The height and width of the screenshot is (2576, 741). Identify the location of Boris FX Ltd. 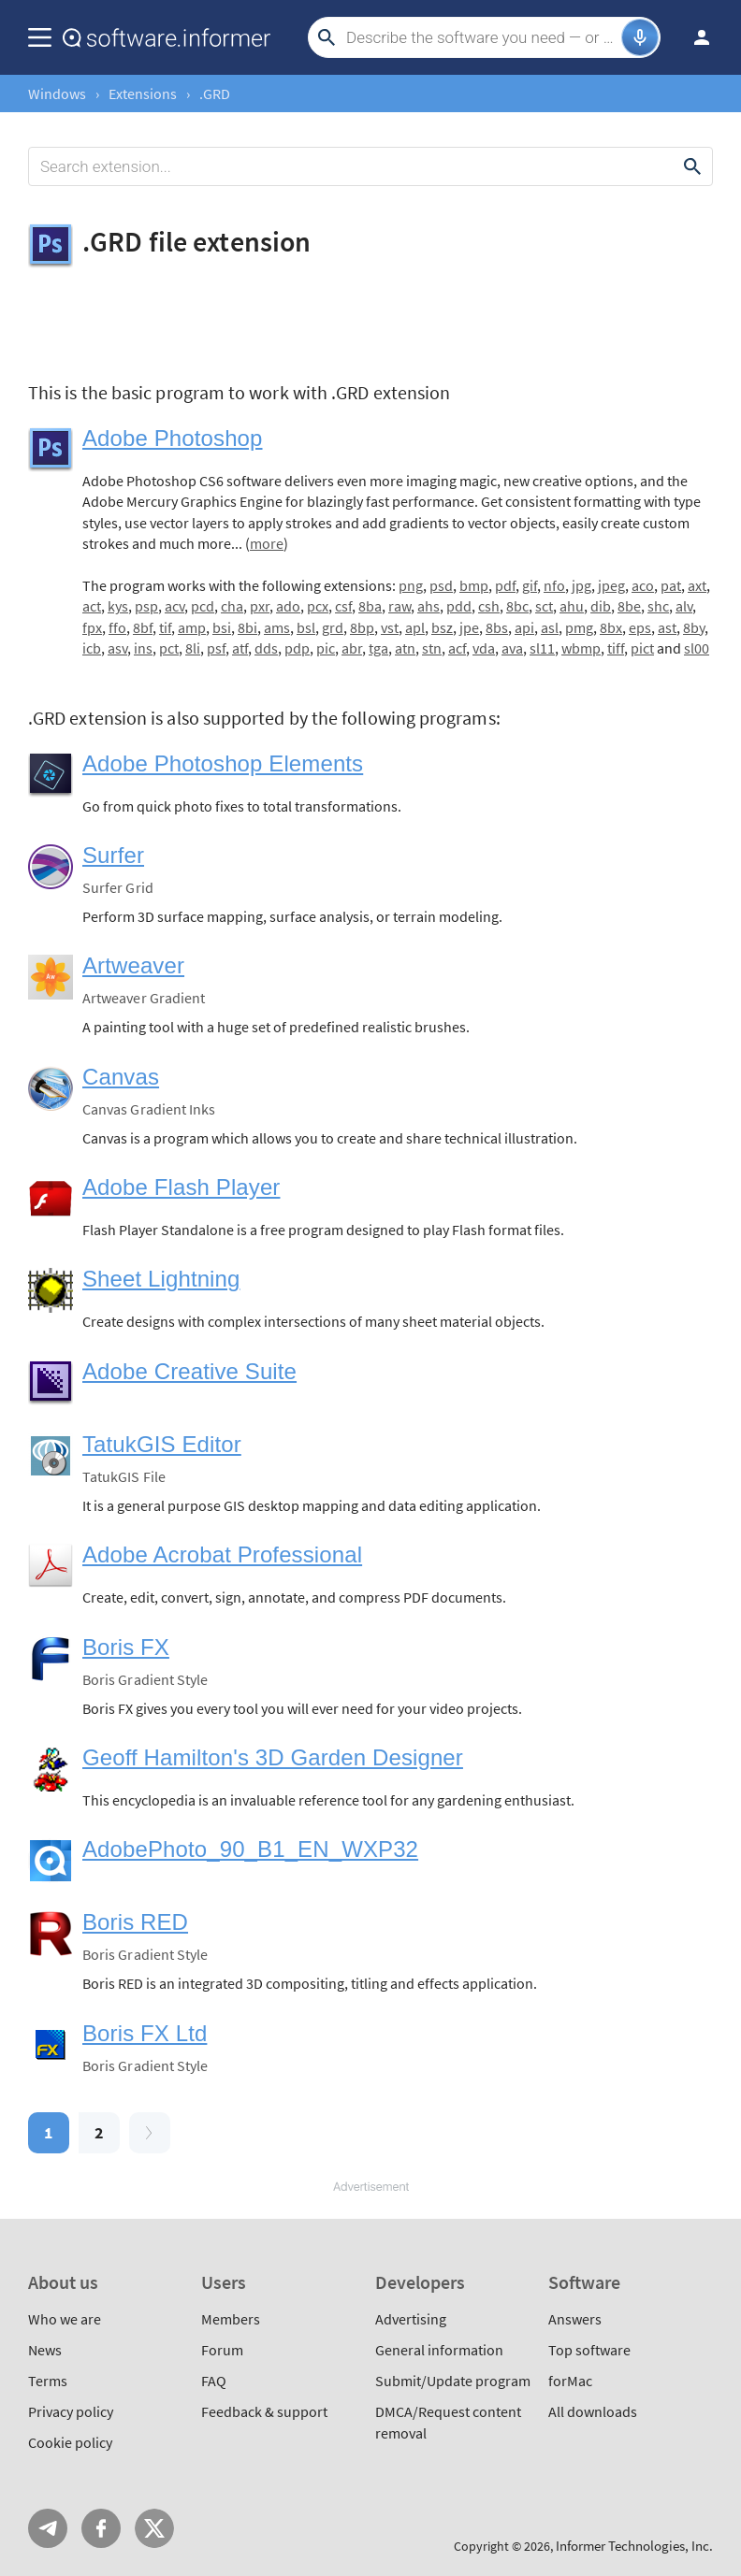
(144, 2033).